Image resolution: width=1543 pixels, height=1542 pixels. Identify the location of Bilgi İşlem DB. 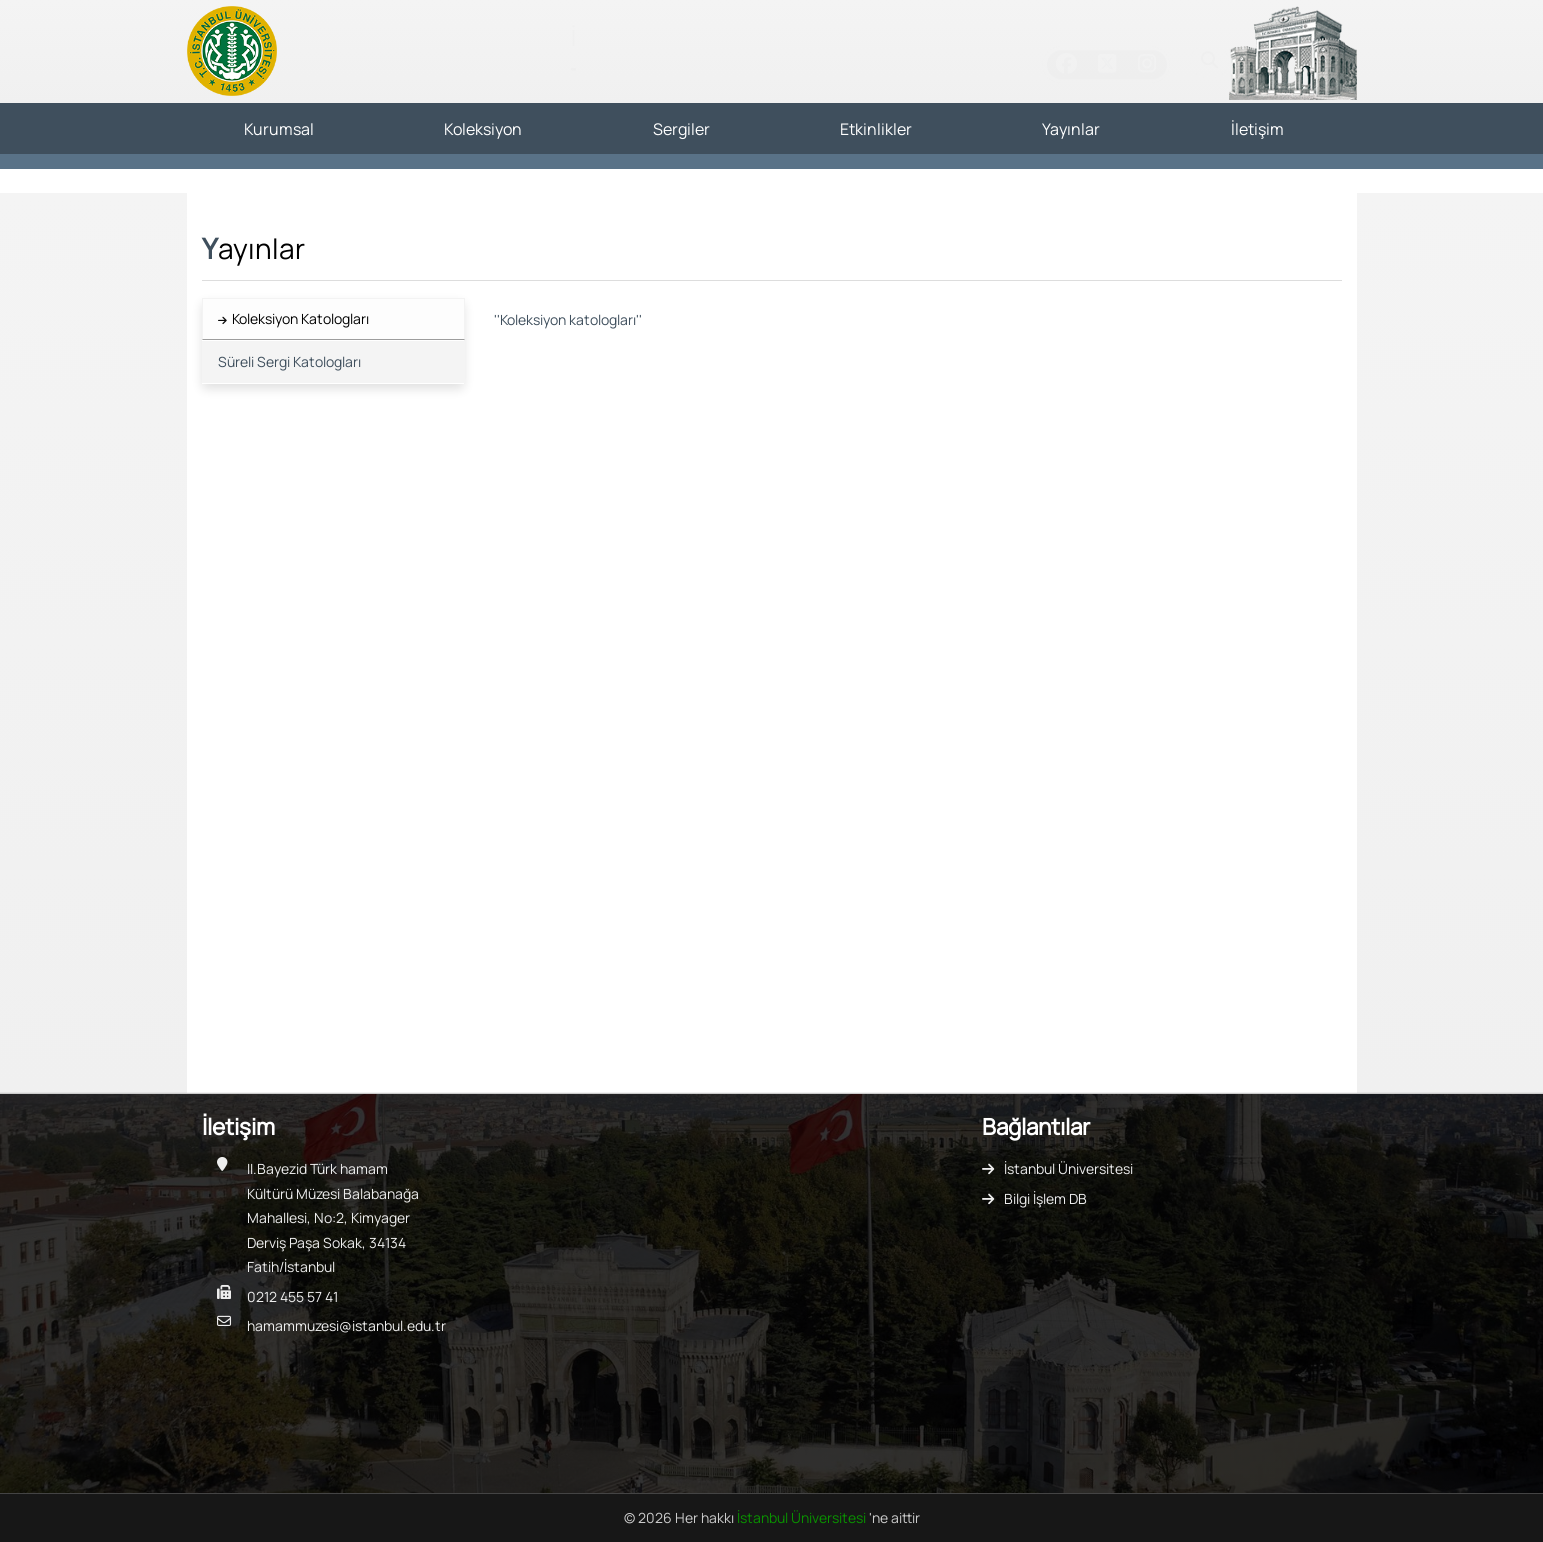
(1045, 1198).